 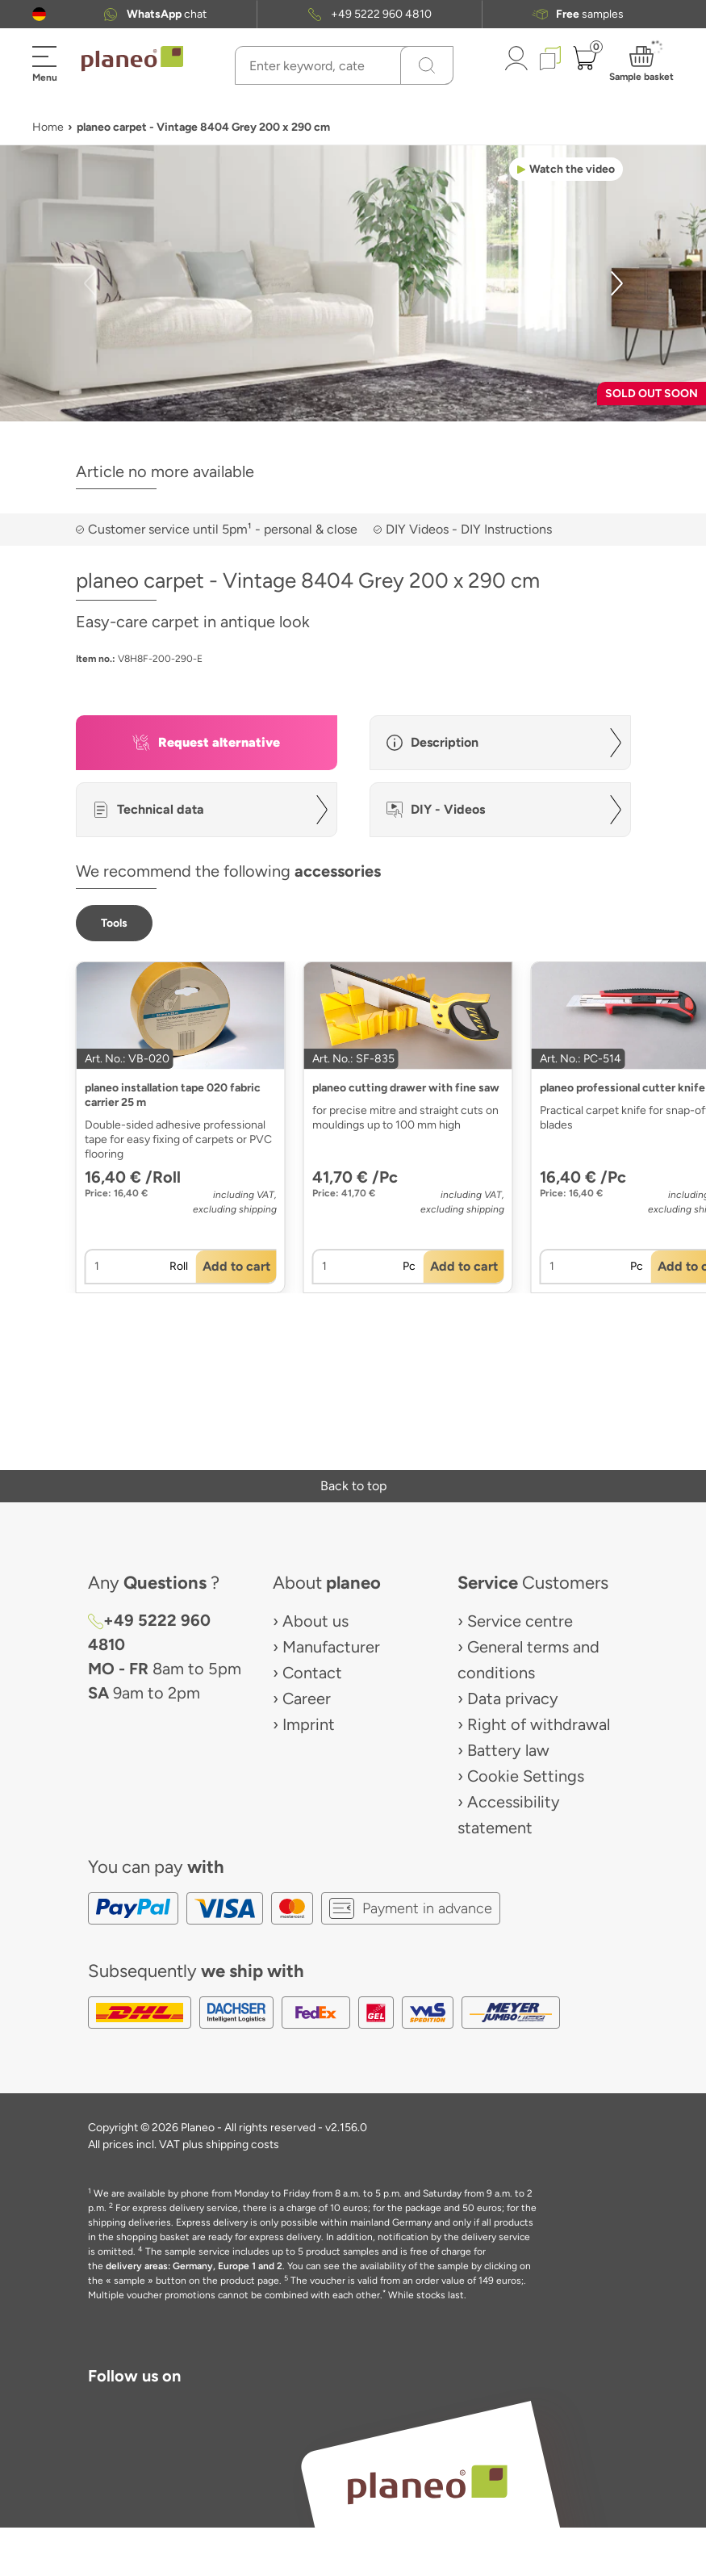 What do you see at coordinates (525, 1776) in the screenshot?
I see `Cookie Settings` at bounding box center [525, 1776].